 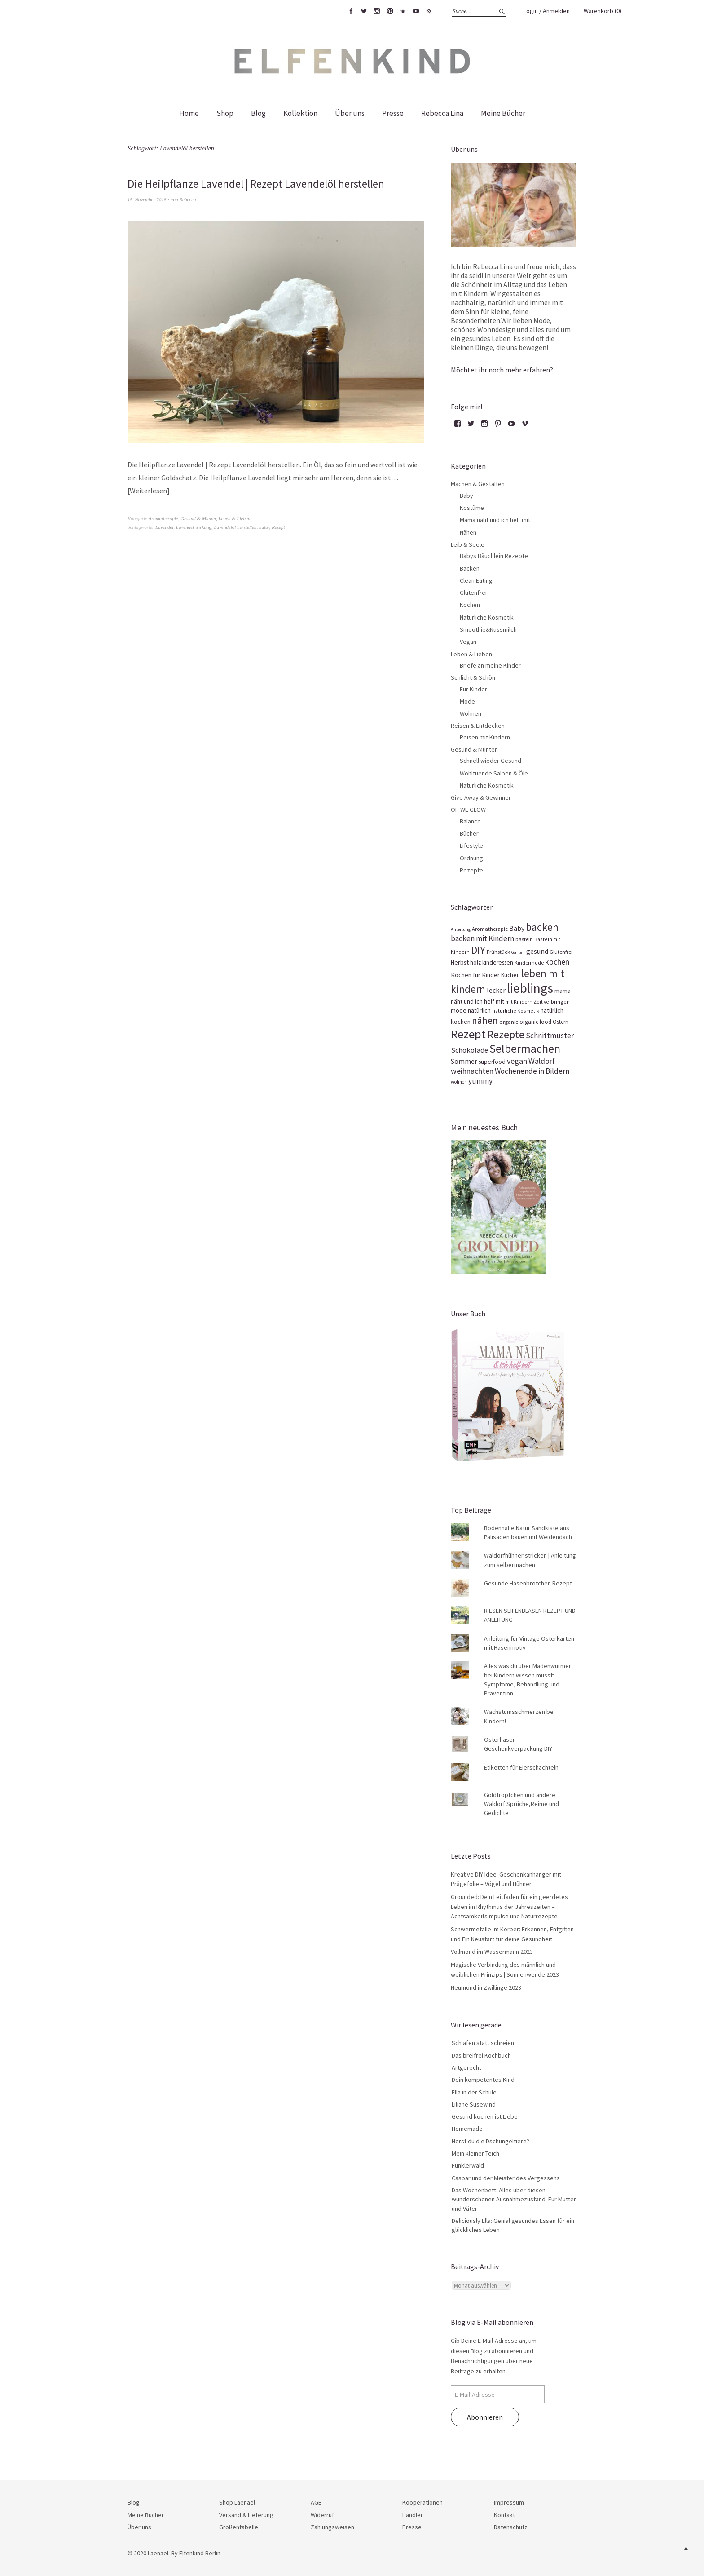 I want to click on Presse, so click(x=393, y=113).